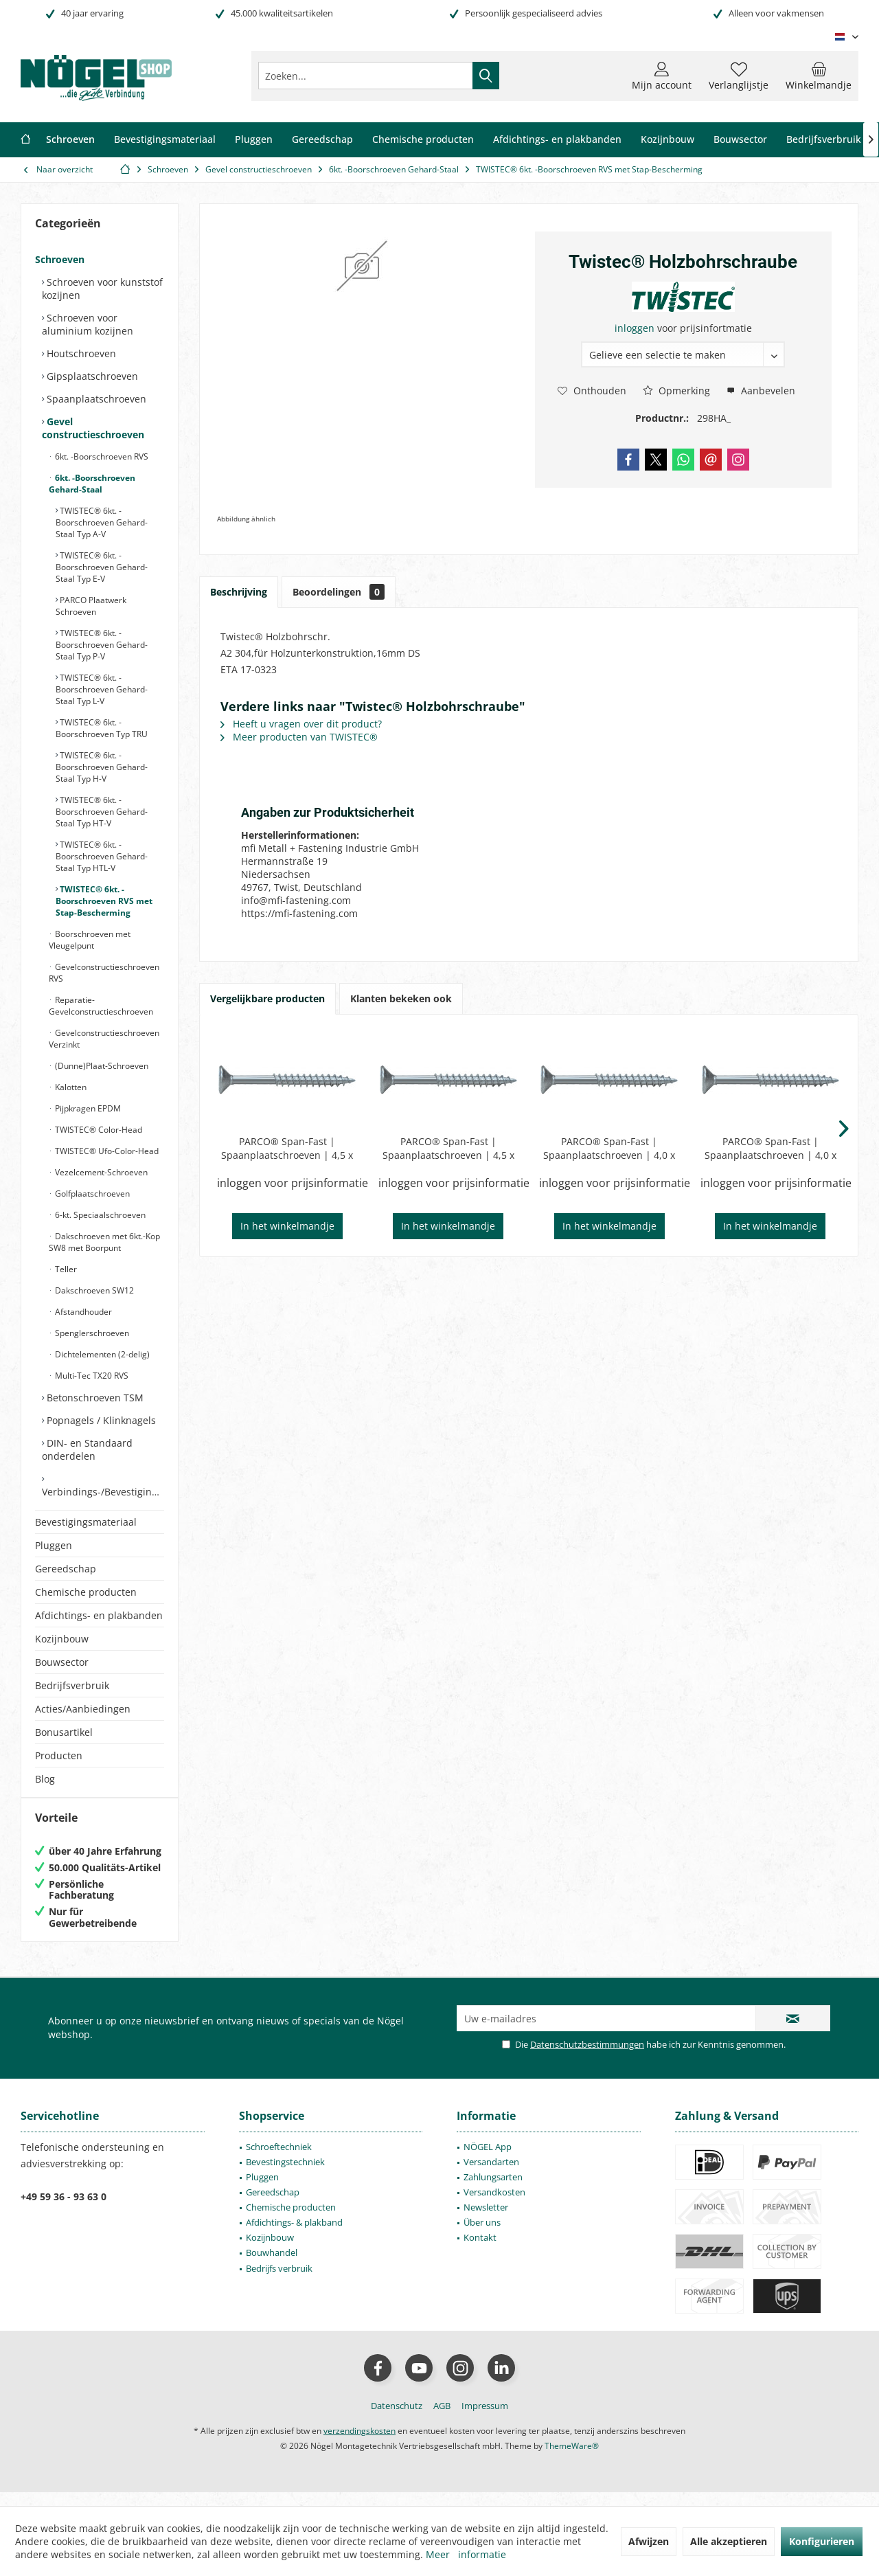 This screenshot has width=879, height=2576. Describe the element at coordinates (493, 2190) in the screenshot. I see `Zahlungsarten` at that location.